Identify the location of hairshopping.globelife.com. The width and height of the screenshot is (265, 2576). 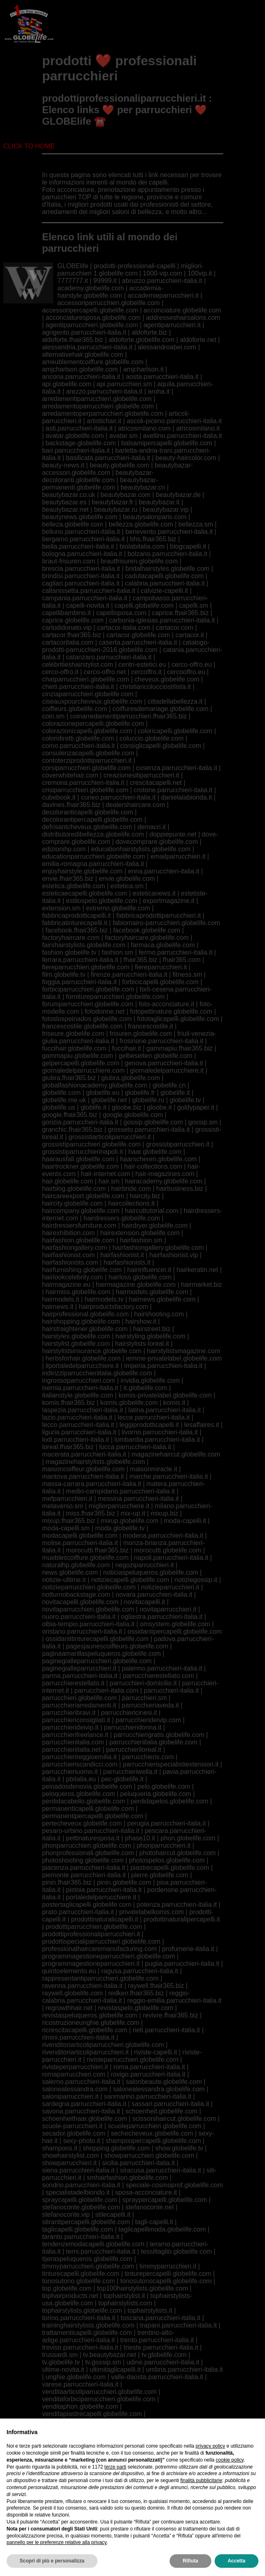
(81, 1321).